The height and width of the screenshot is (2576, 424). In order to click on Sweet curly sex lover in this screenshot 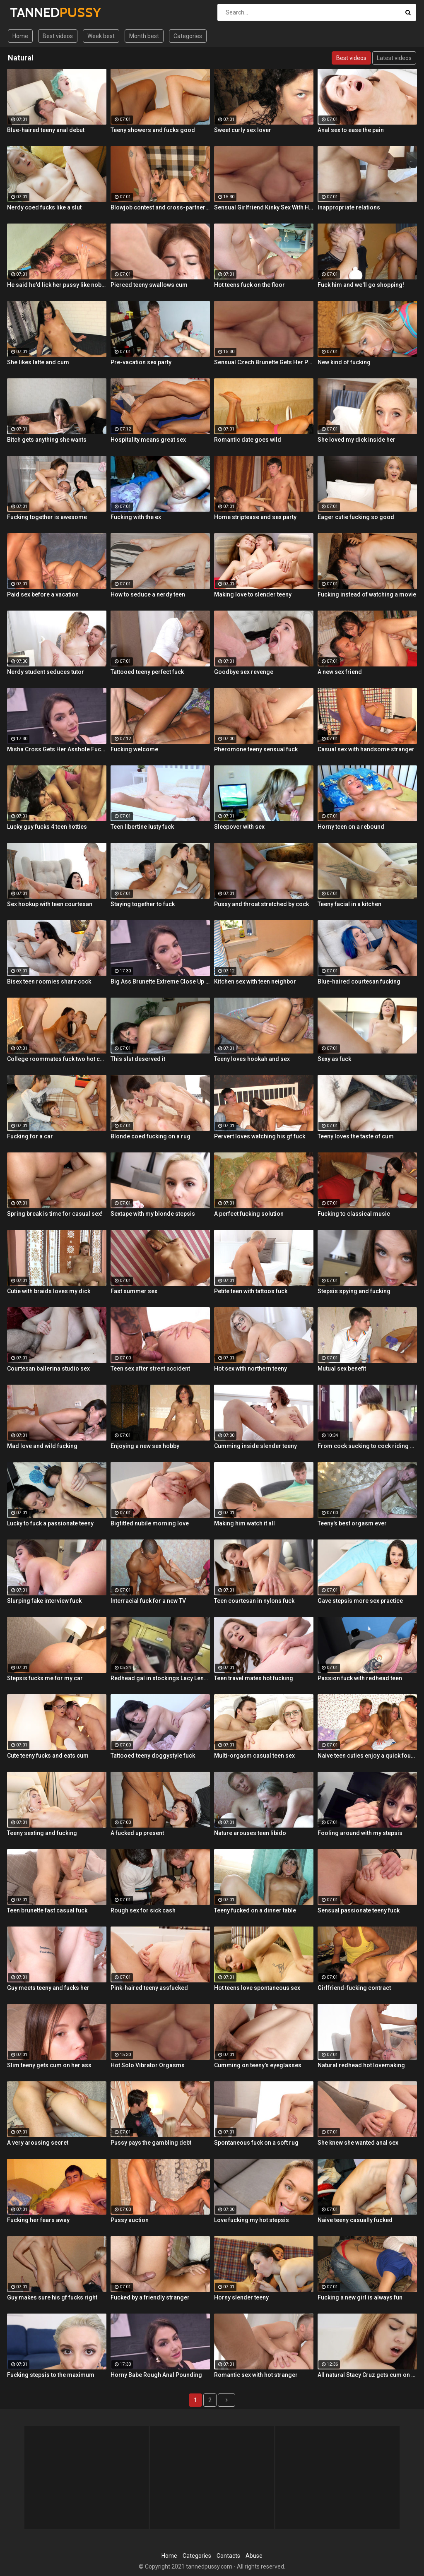, I will do `click(242, 130)`.